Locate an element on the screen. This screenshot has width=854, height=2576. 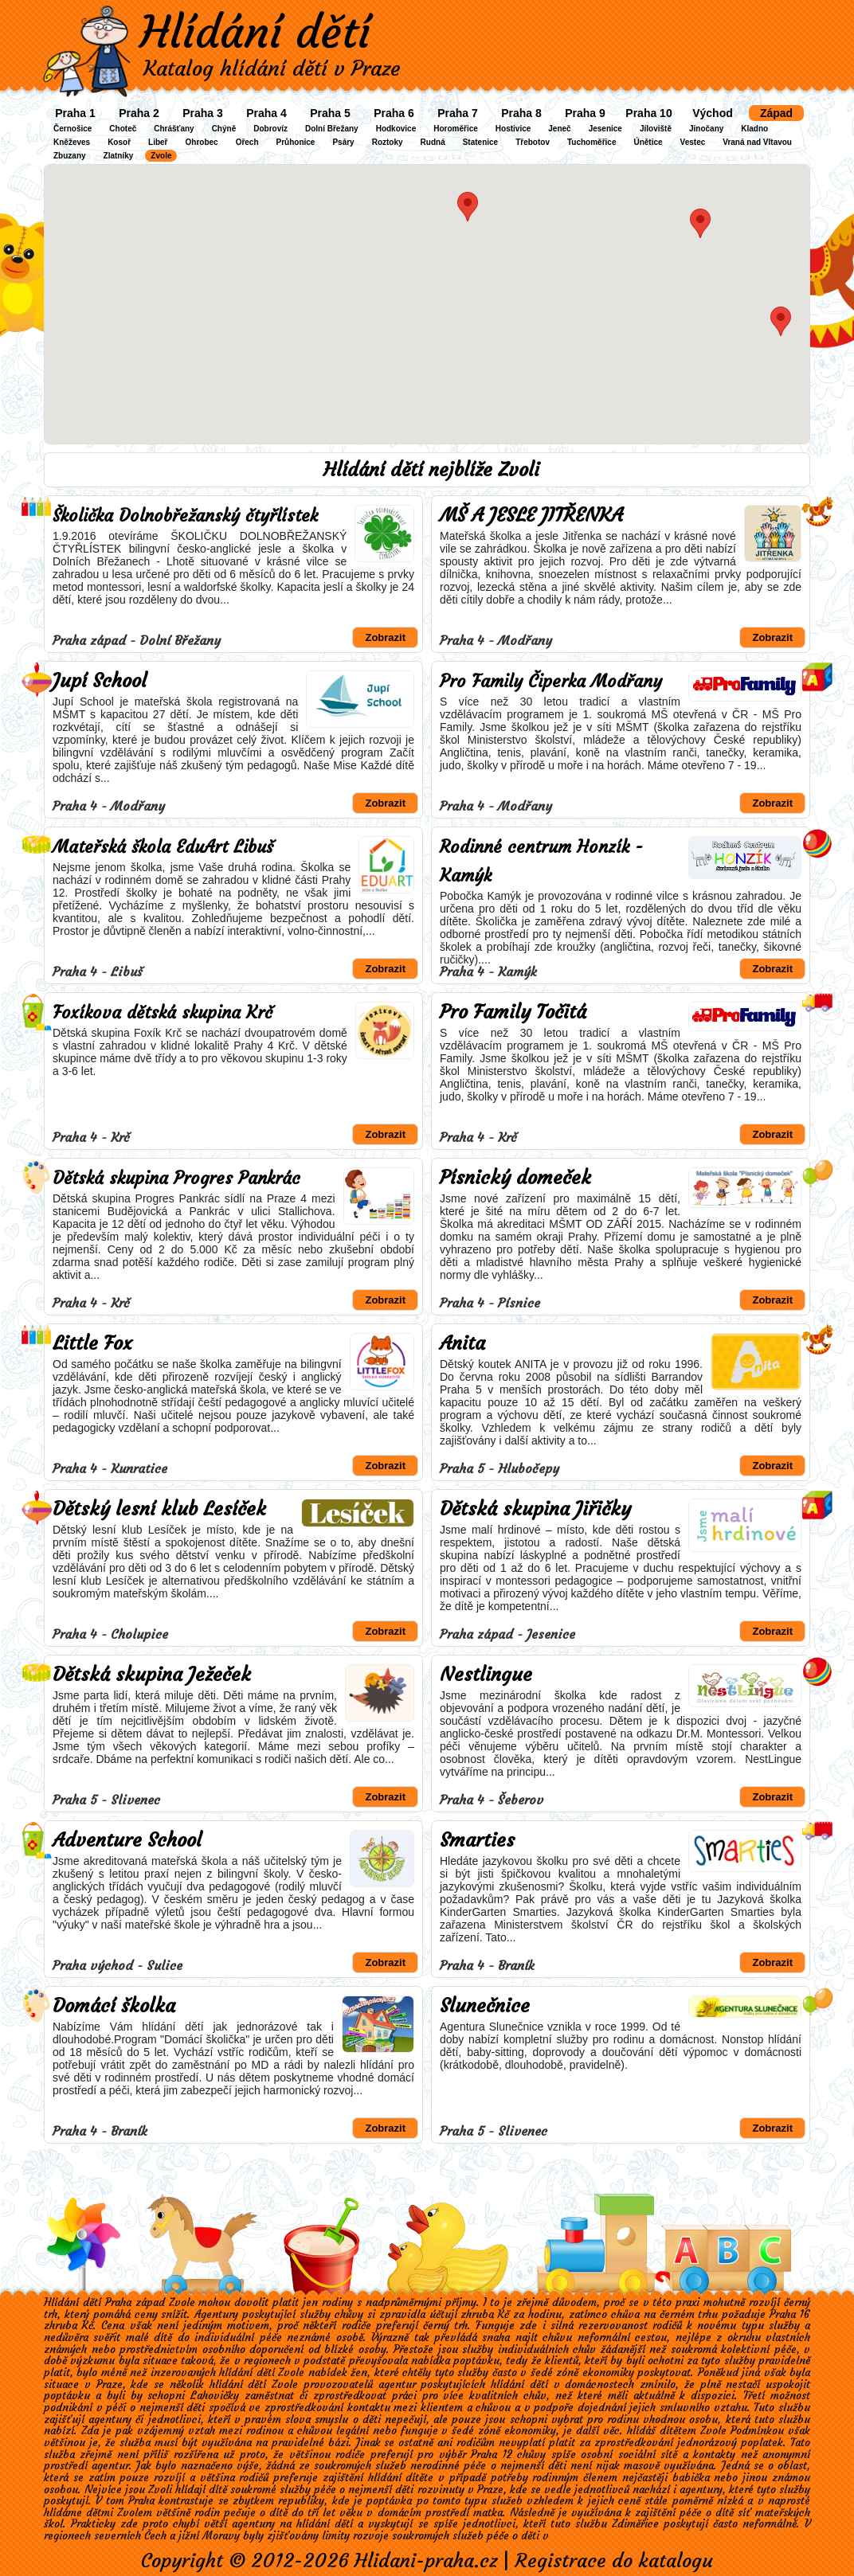
Psáry is located at coordinates (343, 142).